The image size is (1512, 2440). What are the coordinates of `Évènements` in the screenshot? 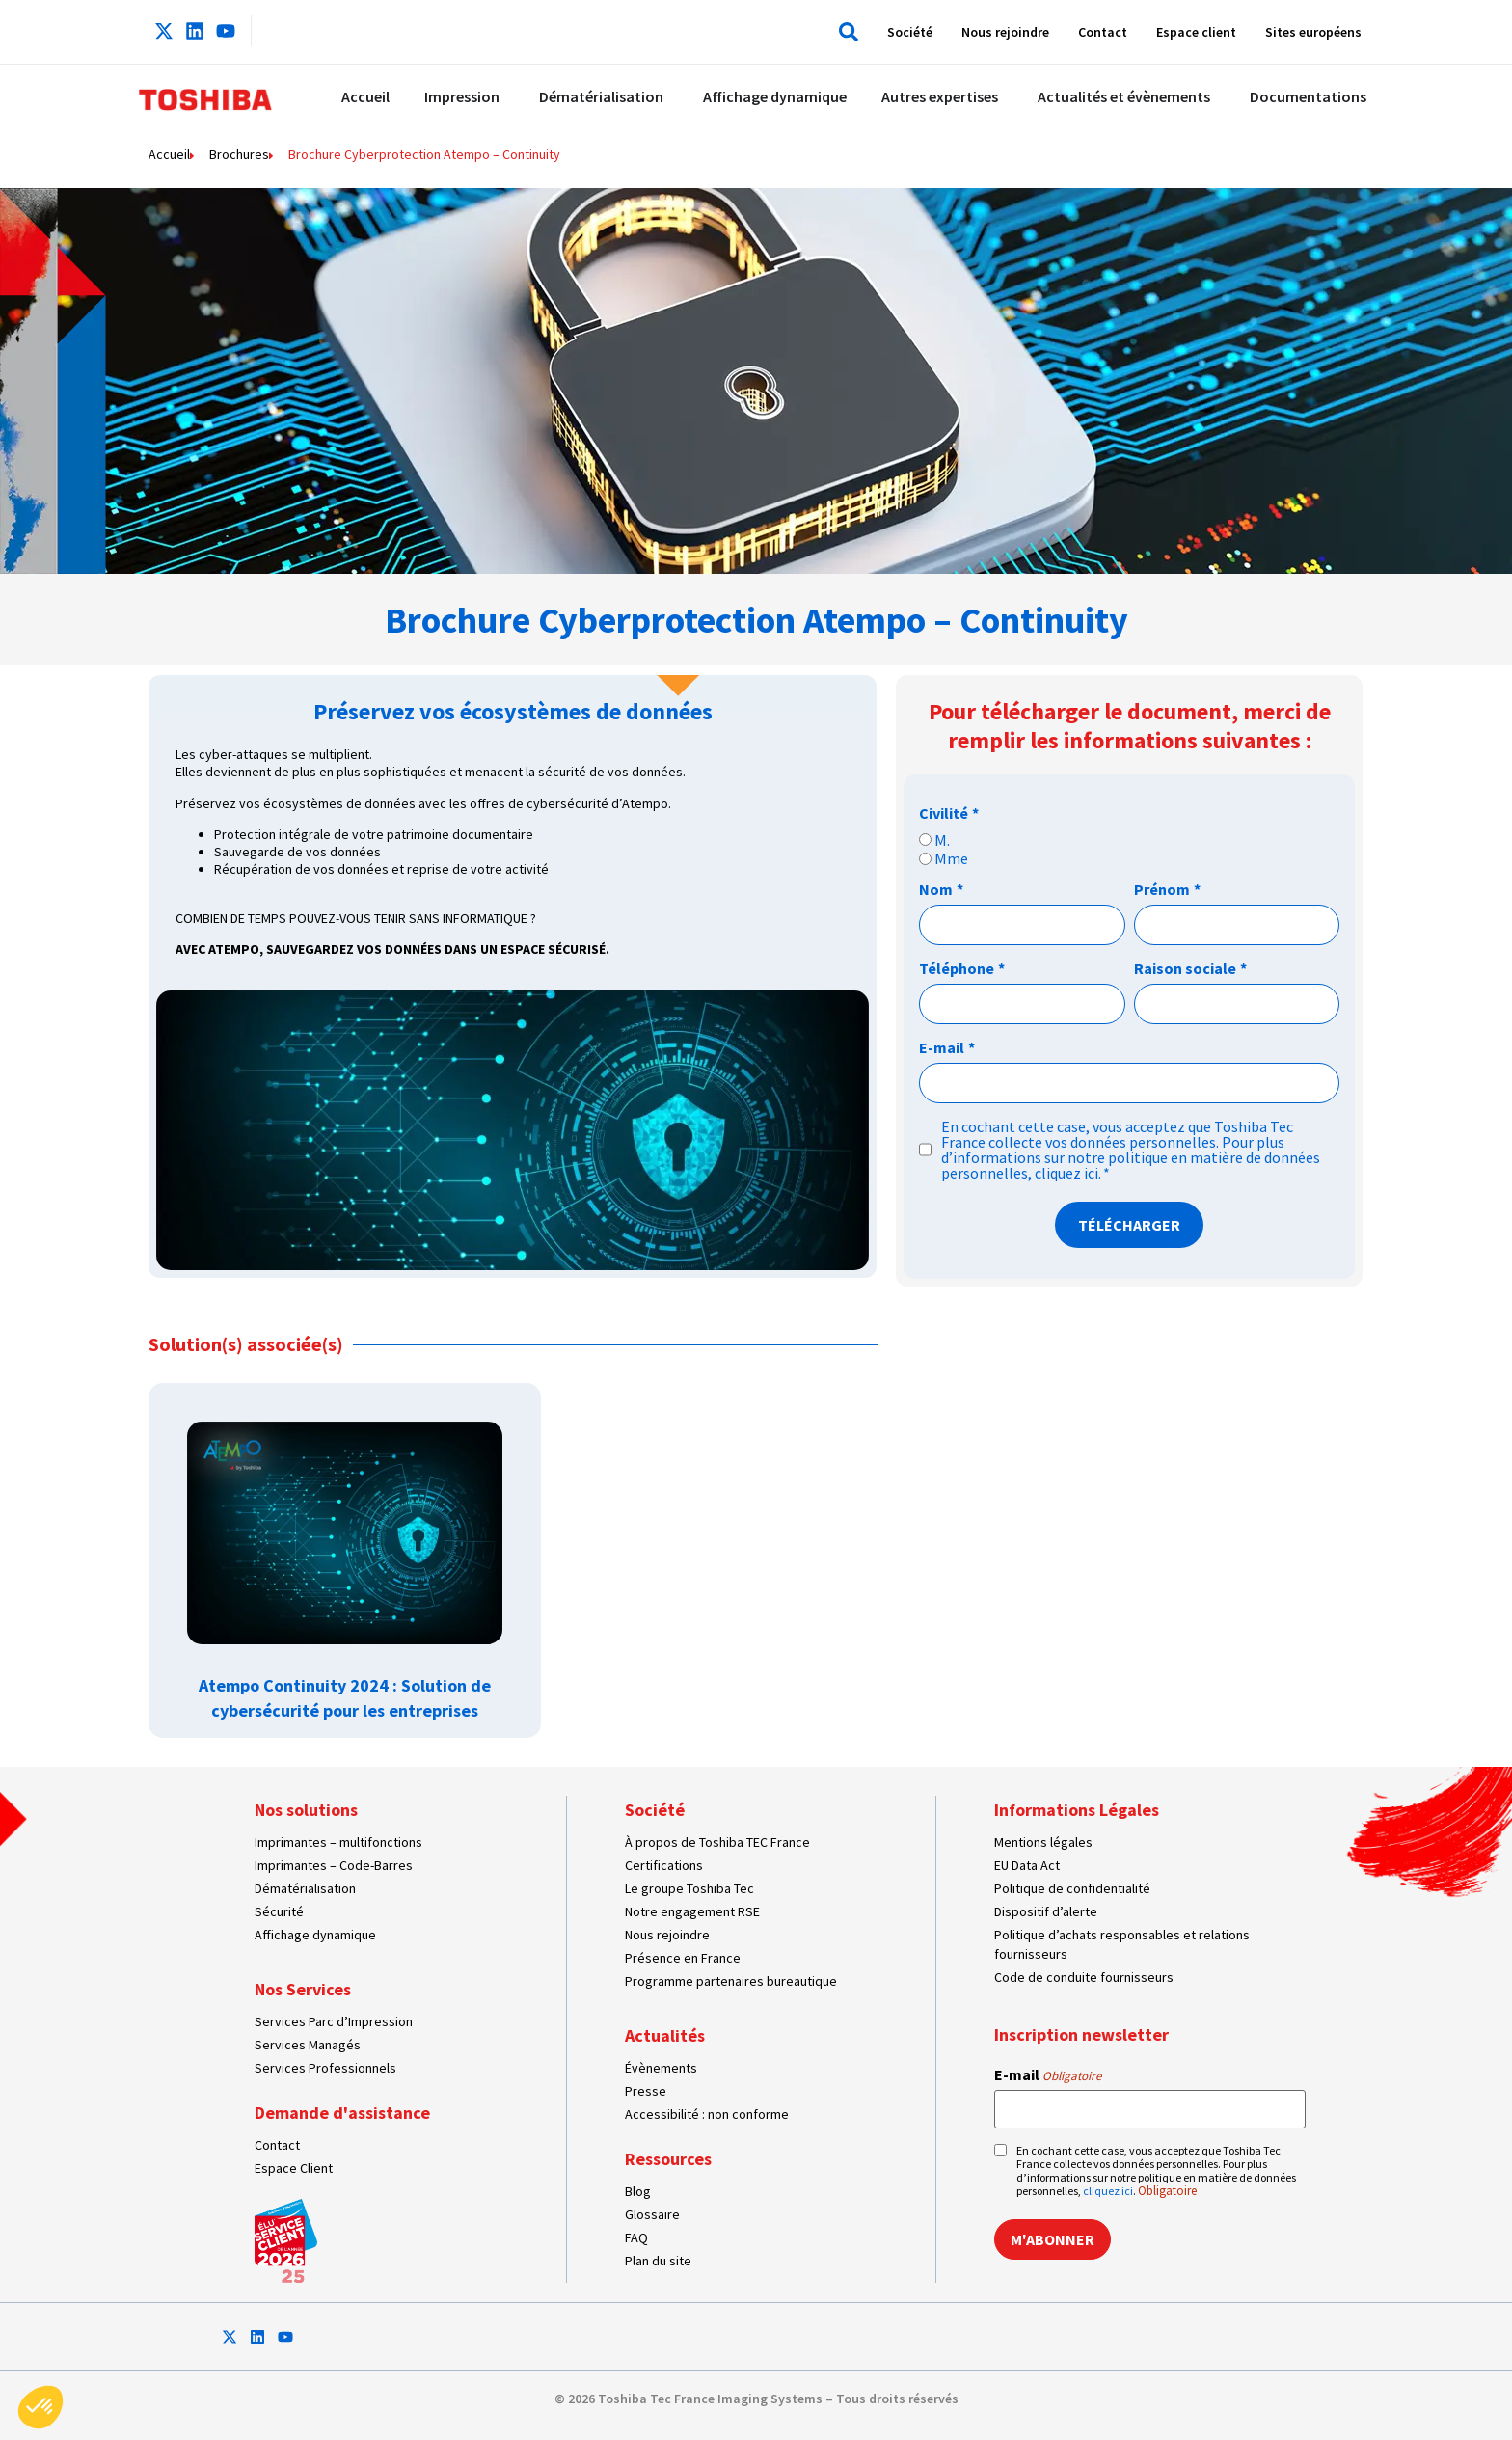 It's located at (661, 2067).